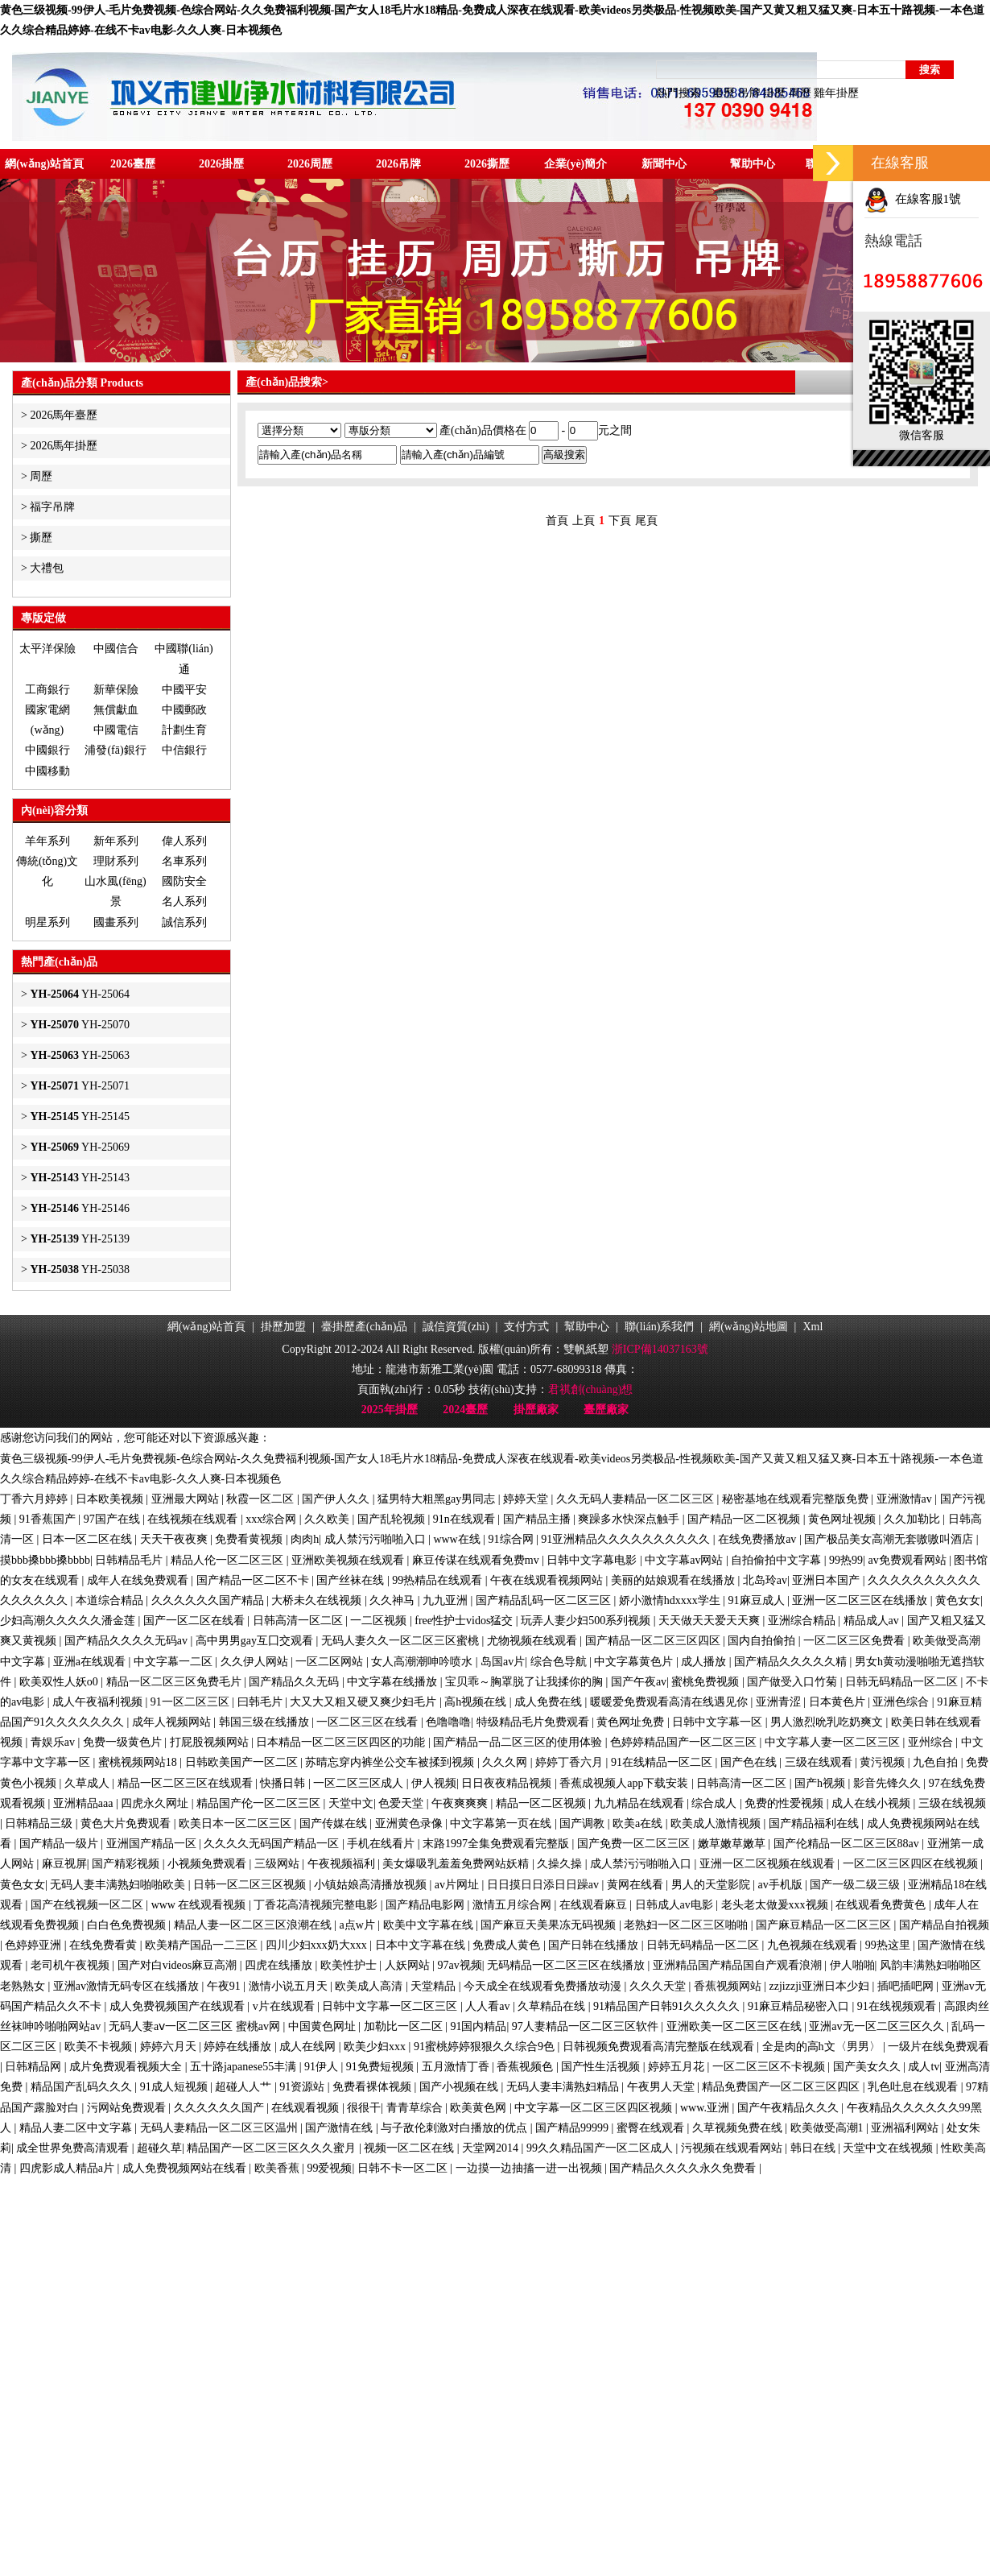 The width and height of the screenshot is (990, 2576). Describe the element at coordinates (115, 750) in the screenshot. I see `浦發(fā)銀行` at that location.